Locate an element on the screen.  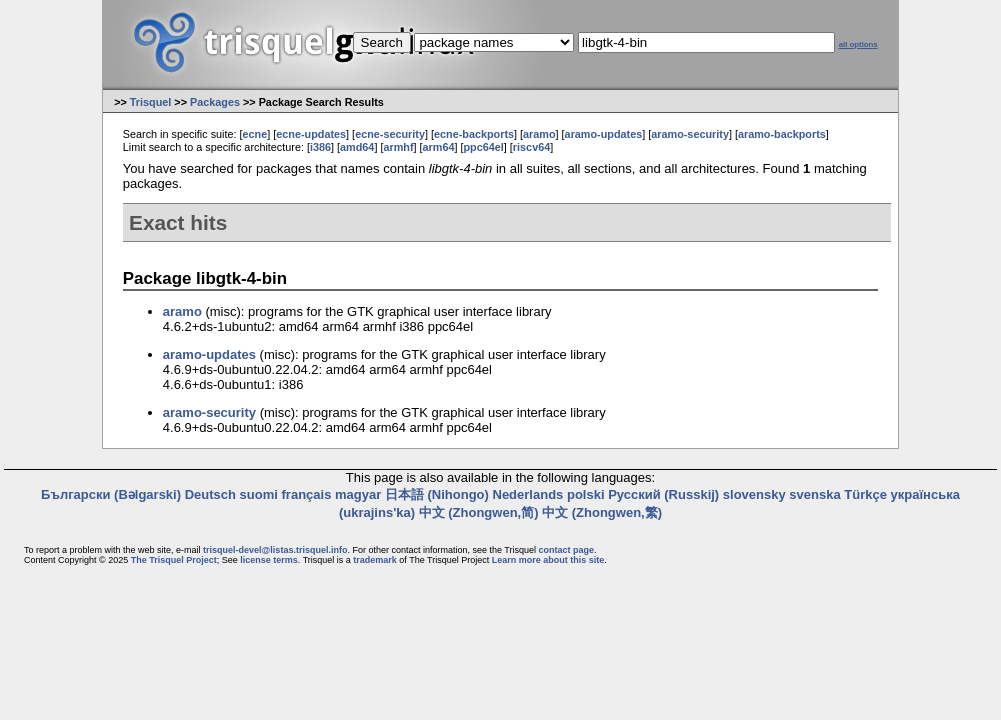
trademark is located at coordinates (375, 560).